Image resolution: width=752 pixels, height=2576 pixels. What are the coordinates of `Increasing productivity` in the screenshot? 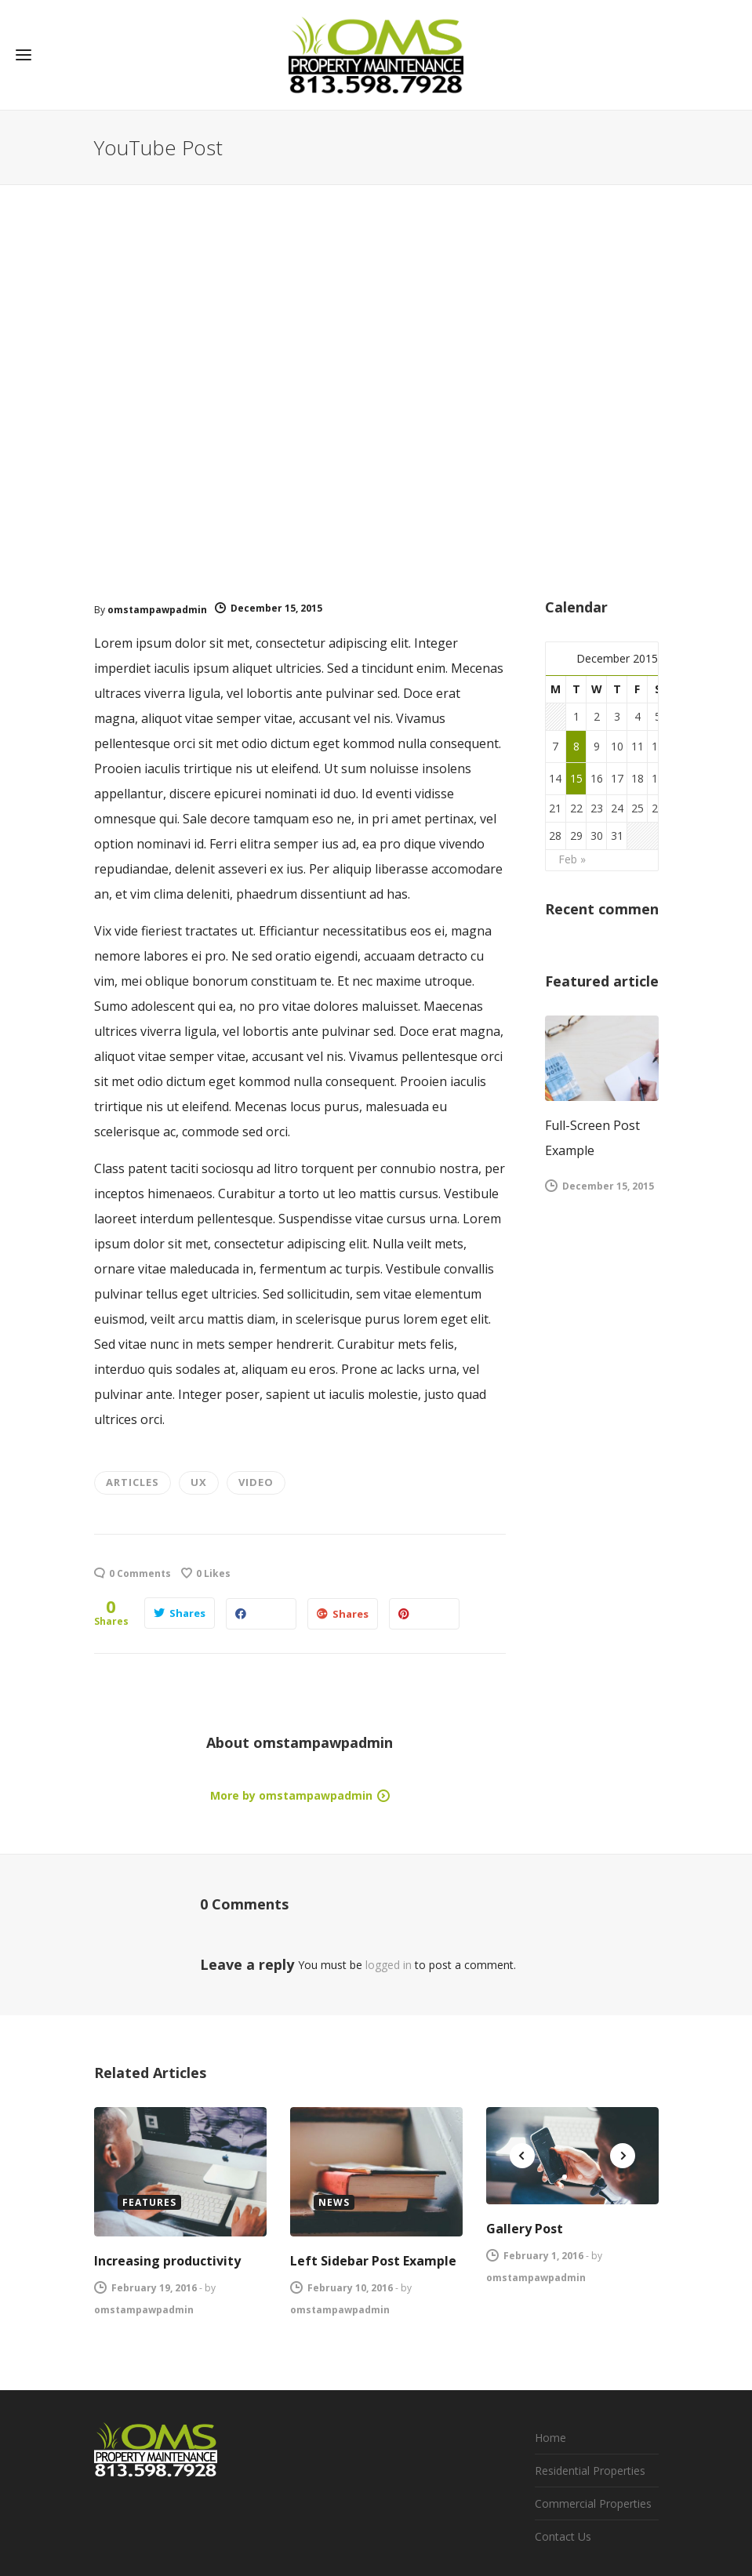 It's located at (167, 2260).